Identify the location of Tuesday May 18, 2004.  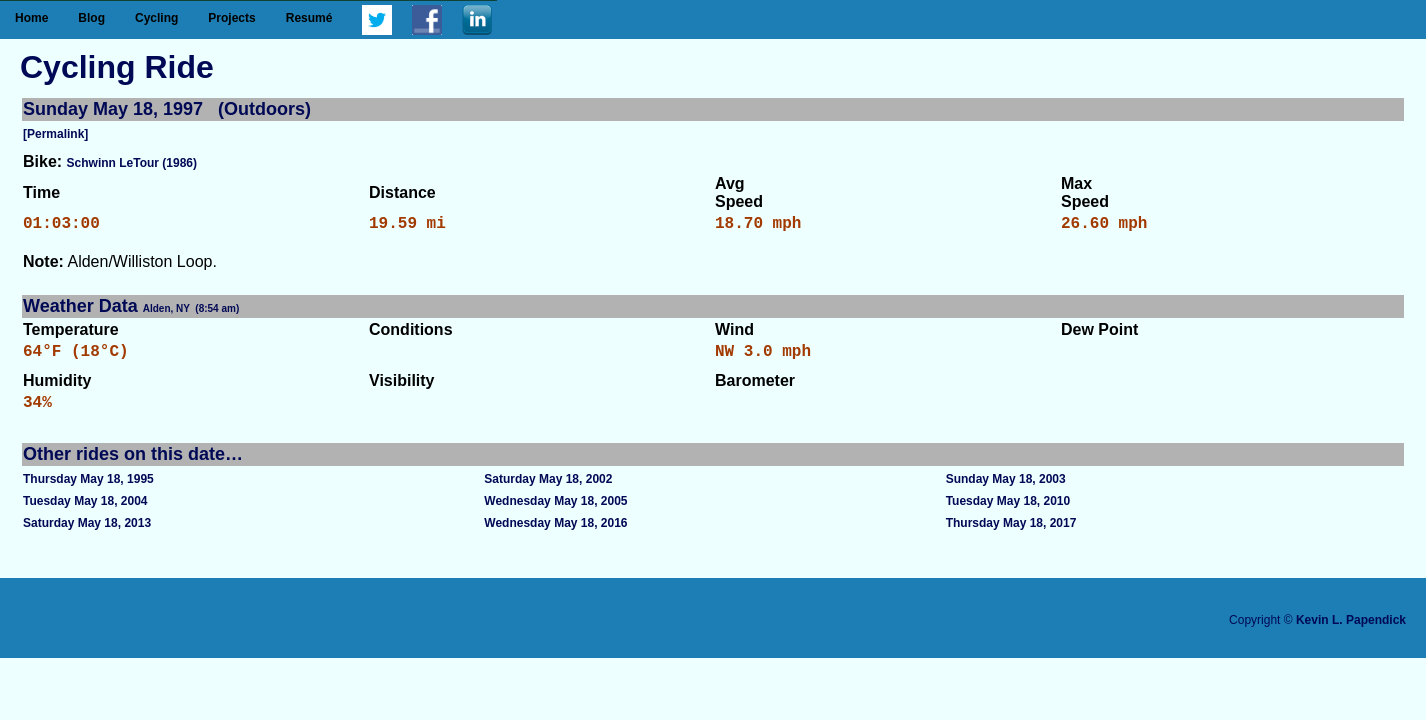
(85, 513).